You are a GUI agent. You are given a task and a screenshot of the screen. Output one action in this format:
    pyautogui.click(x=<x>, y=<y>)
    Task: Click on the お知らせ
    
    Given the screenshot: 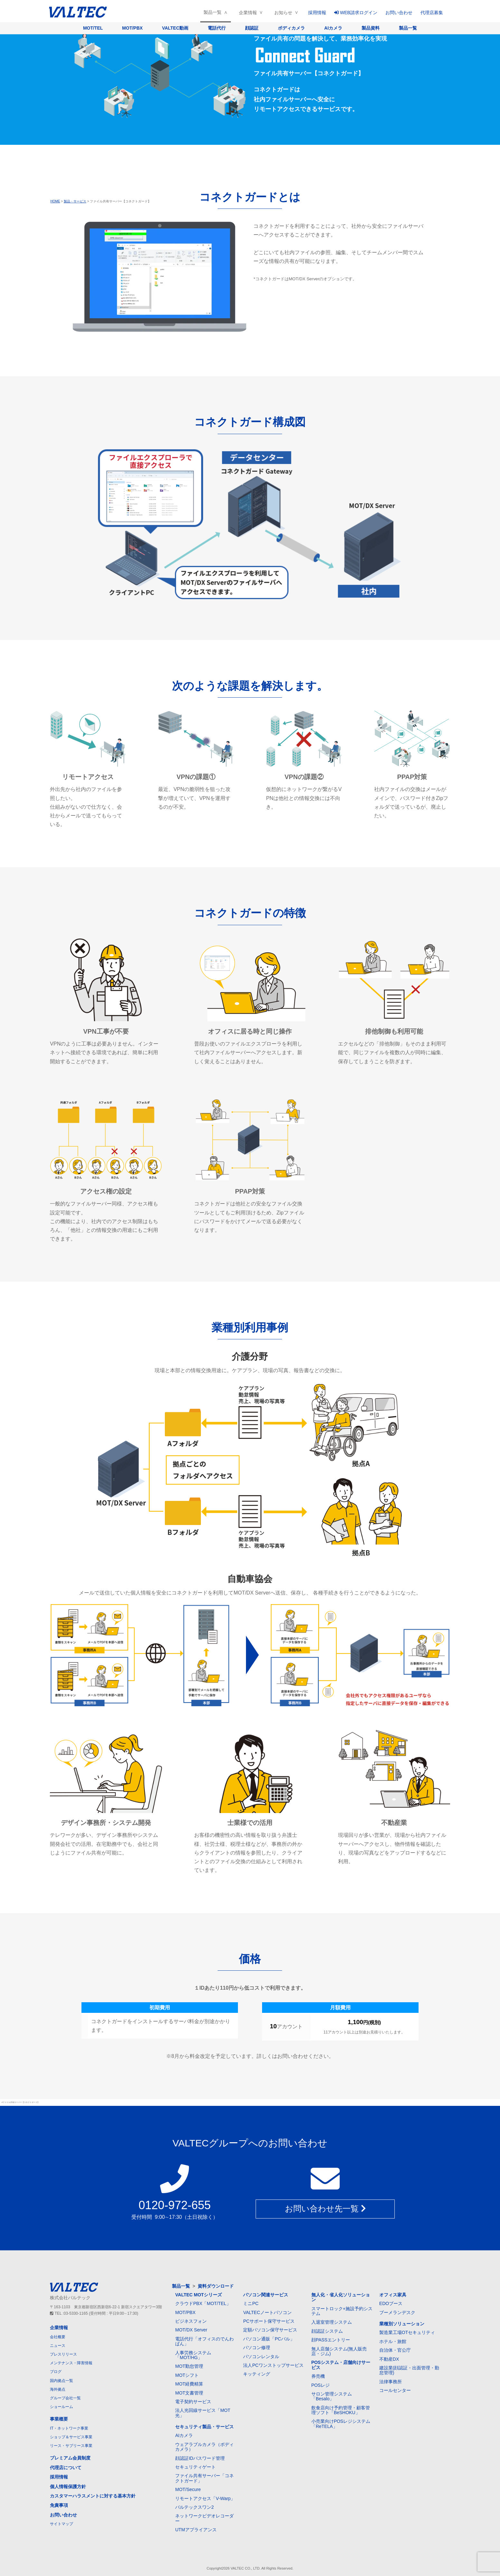 What is the action you would take?
    pyautogui.click(x=283, y=12)
    